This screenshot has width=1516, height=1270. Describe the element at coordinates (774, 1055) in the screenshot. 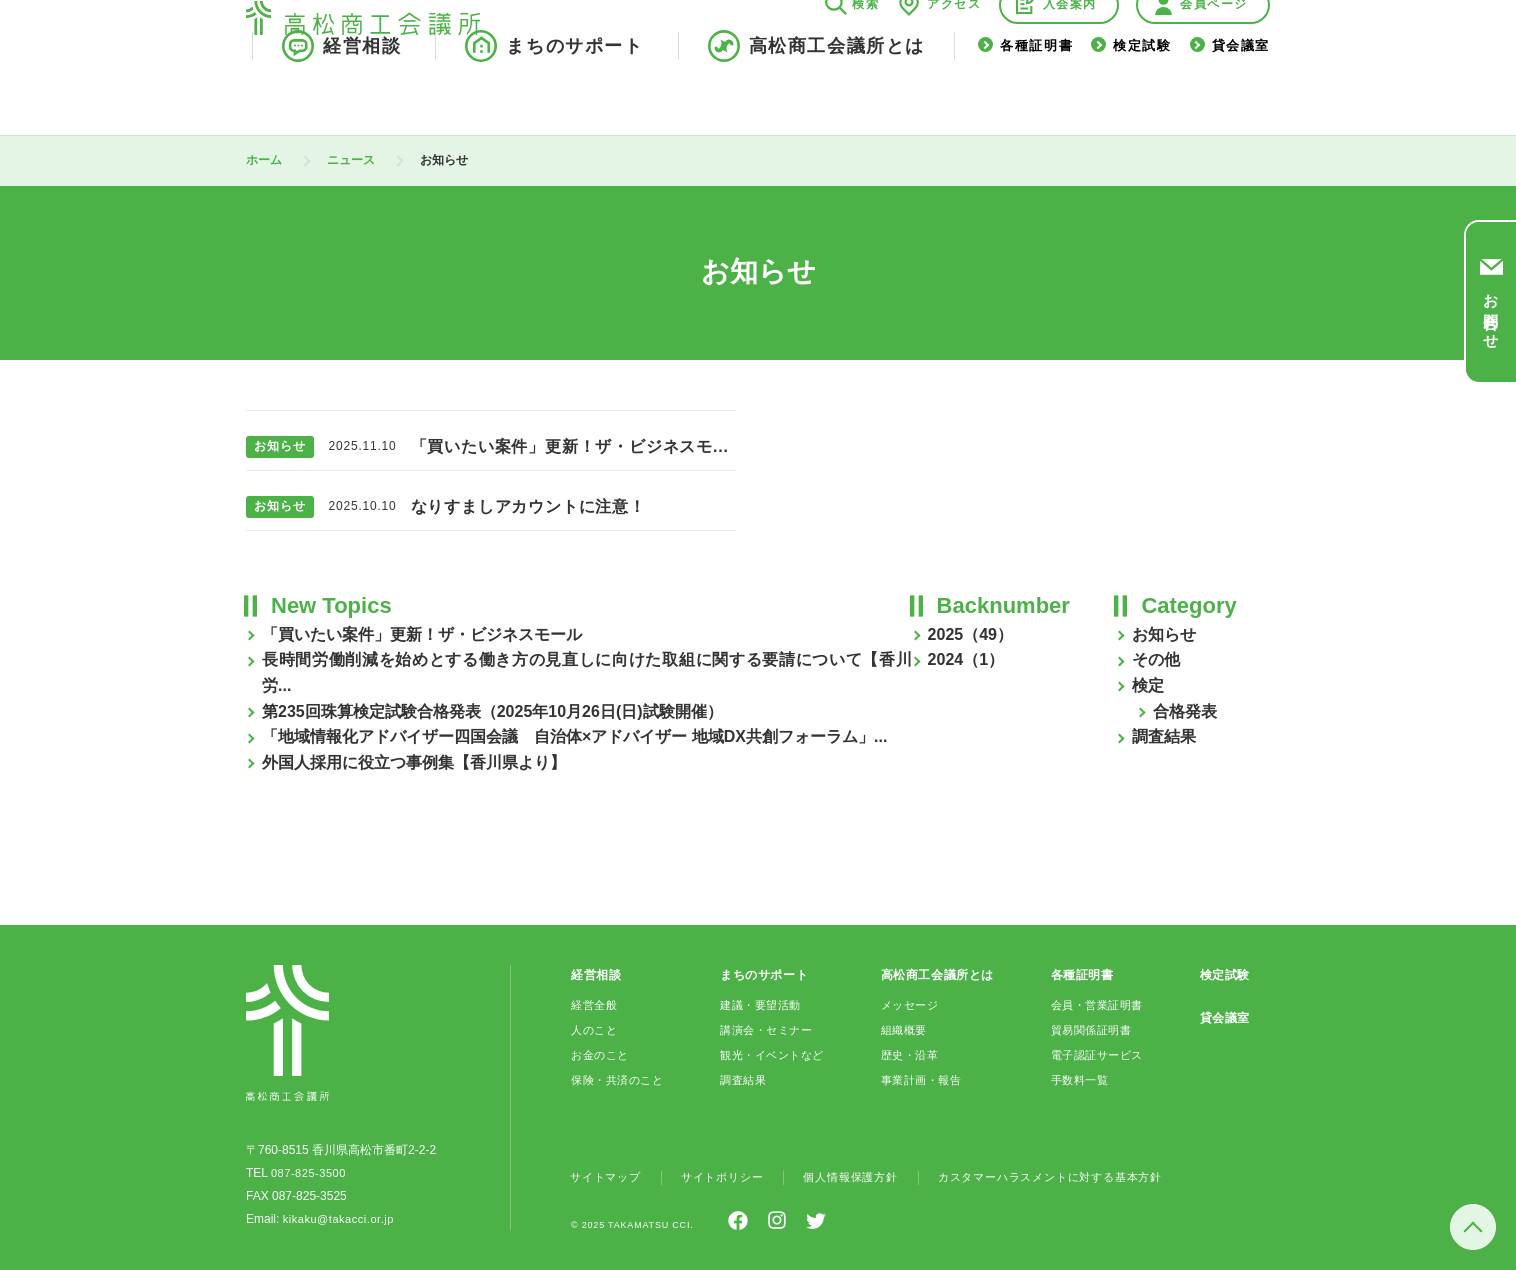

I see `観光・イベントなど` at that location.